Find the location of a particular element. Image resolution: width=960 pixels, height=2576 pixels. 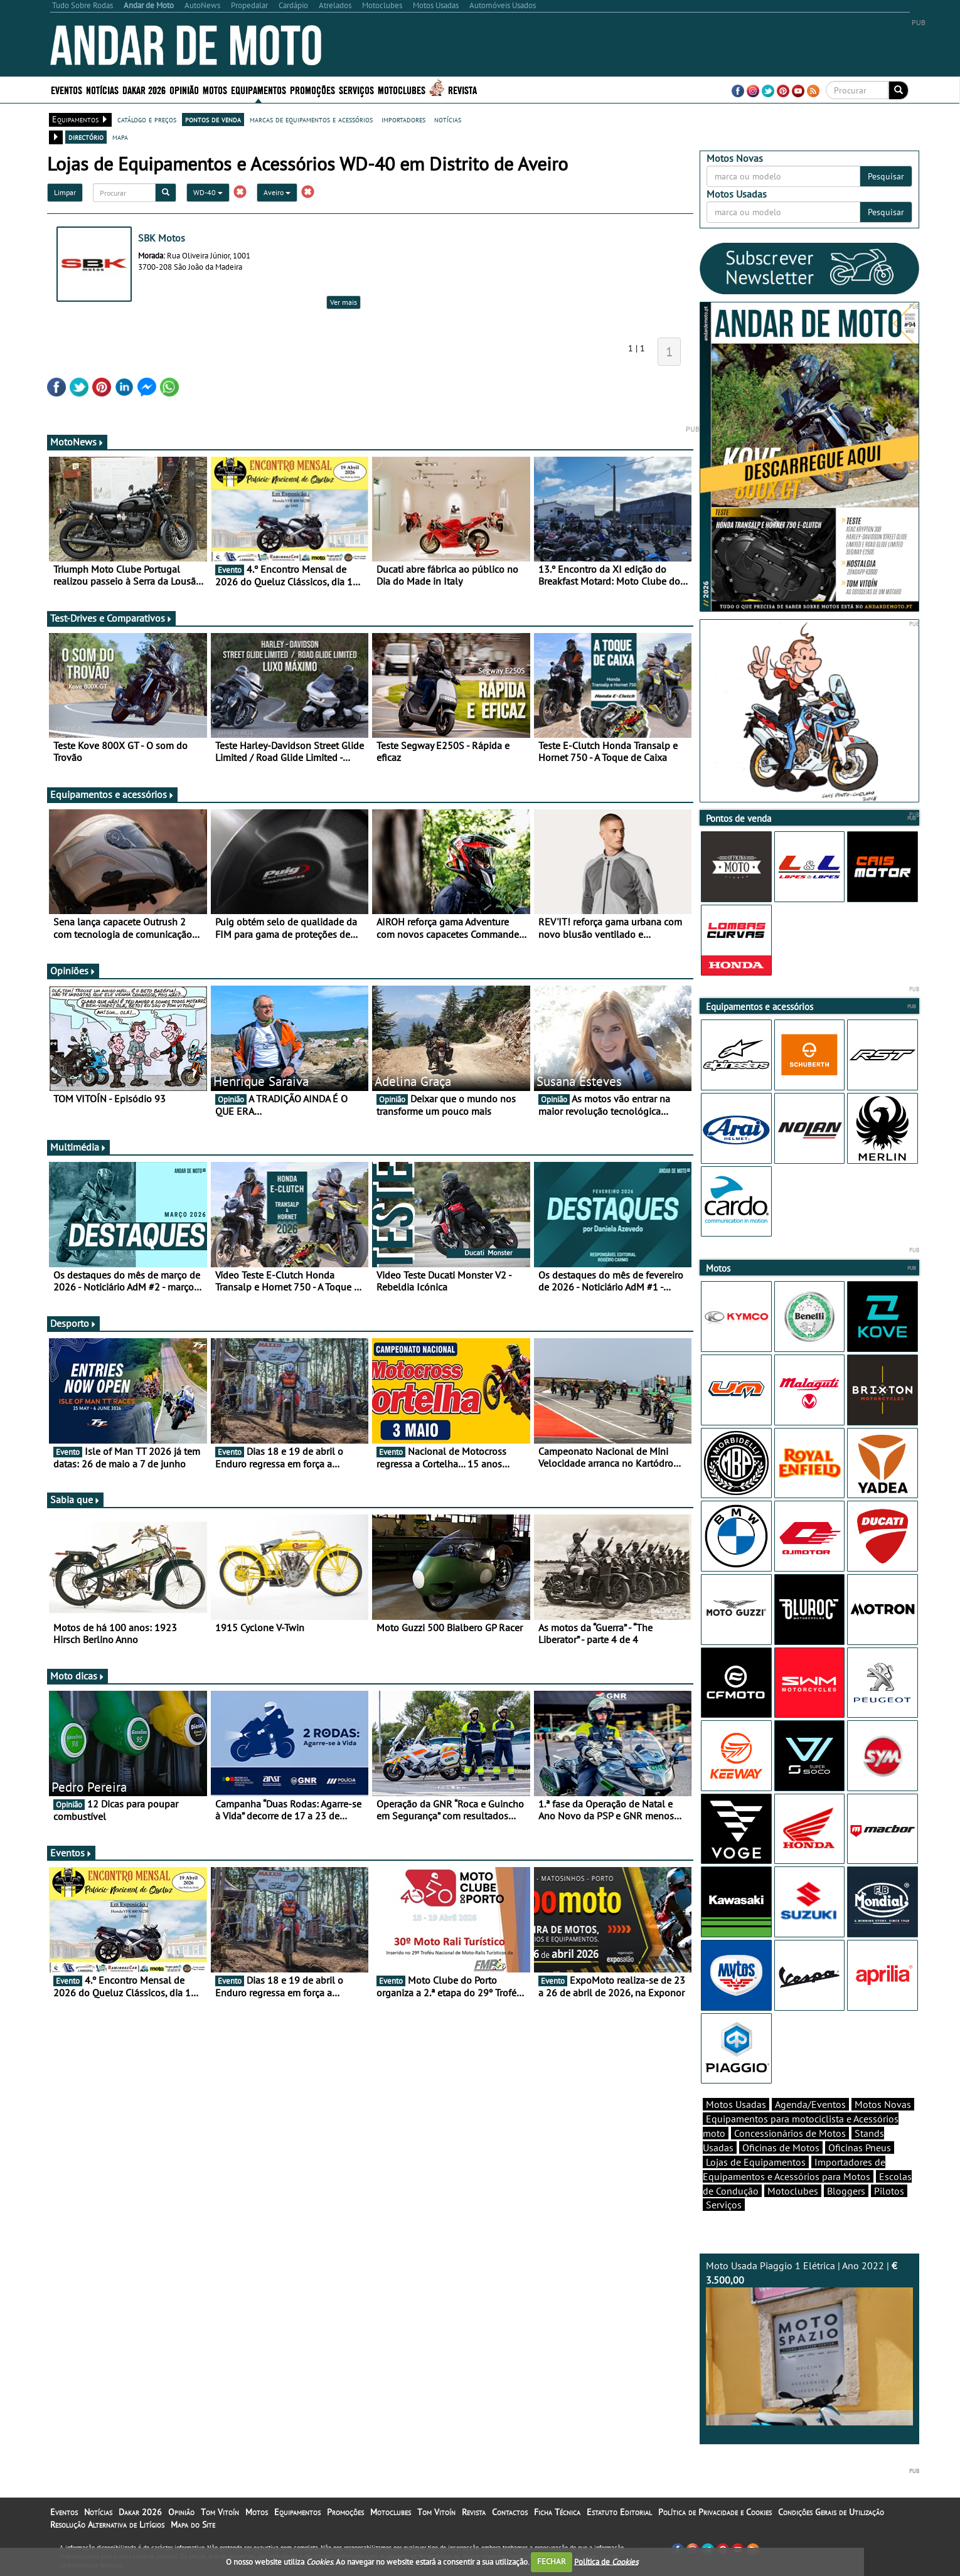

Notícias is located at coordinates (102, 89).